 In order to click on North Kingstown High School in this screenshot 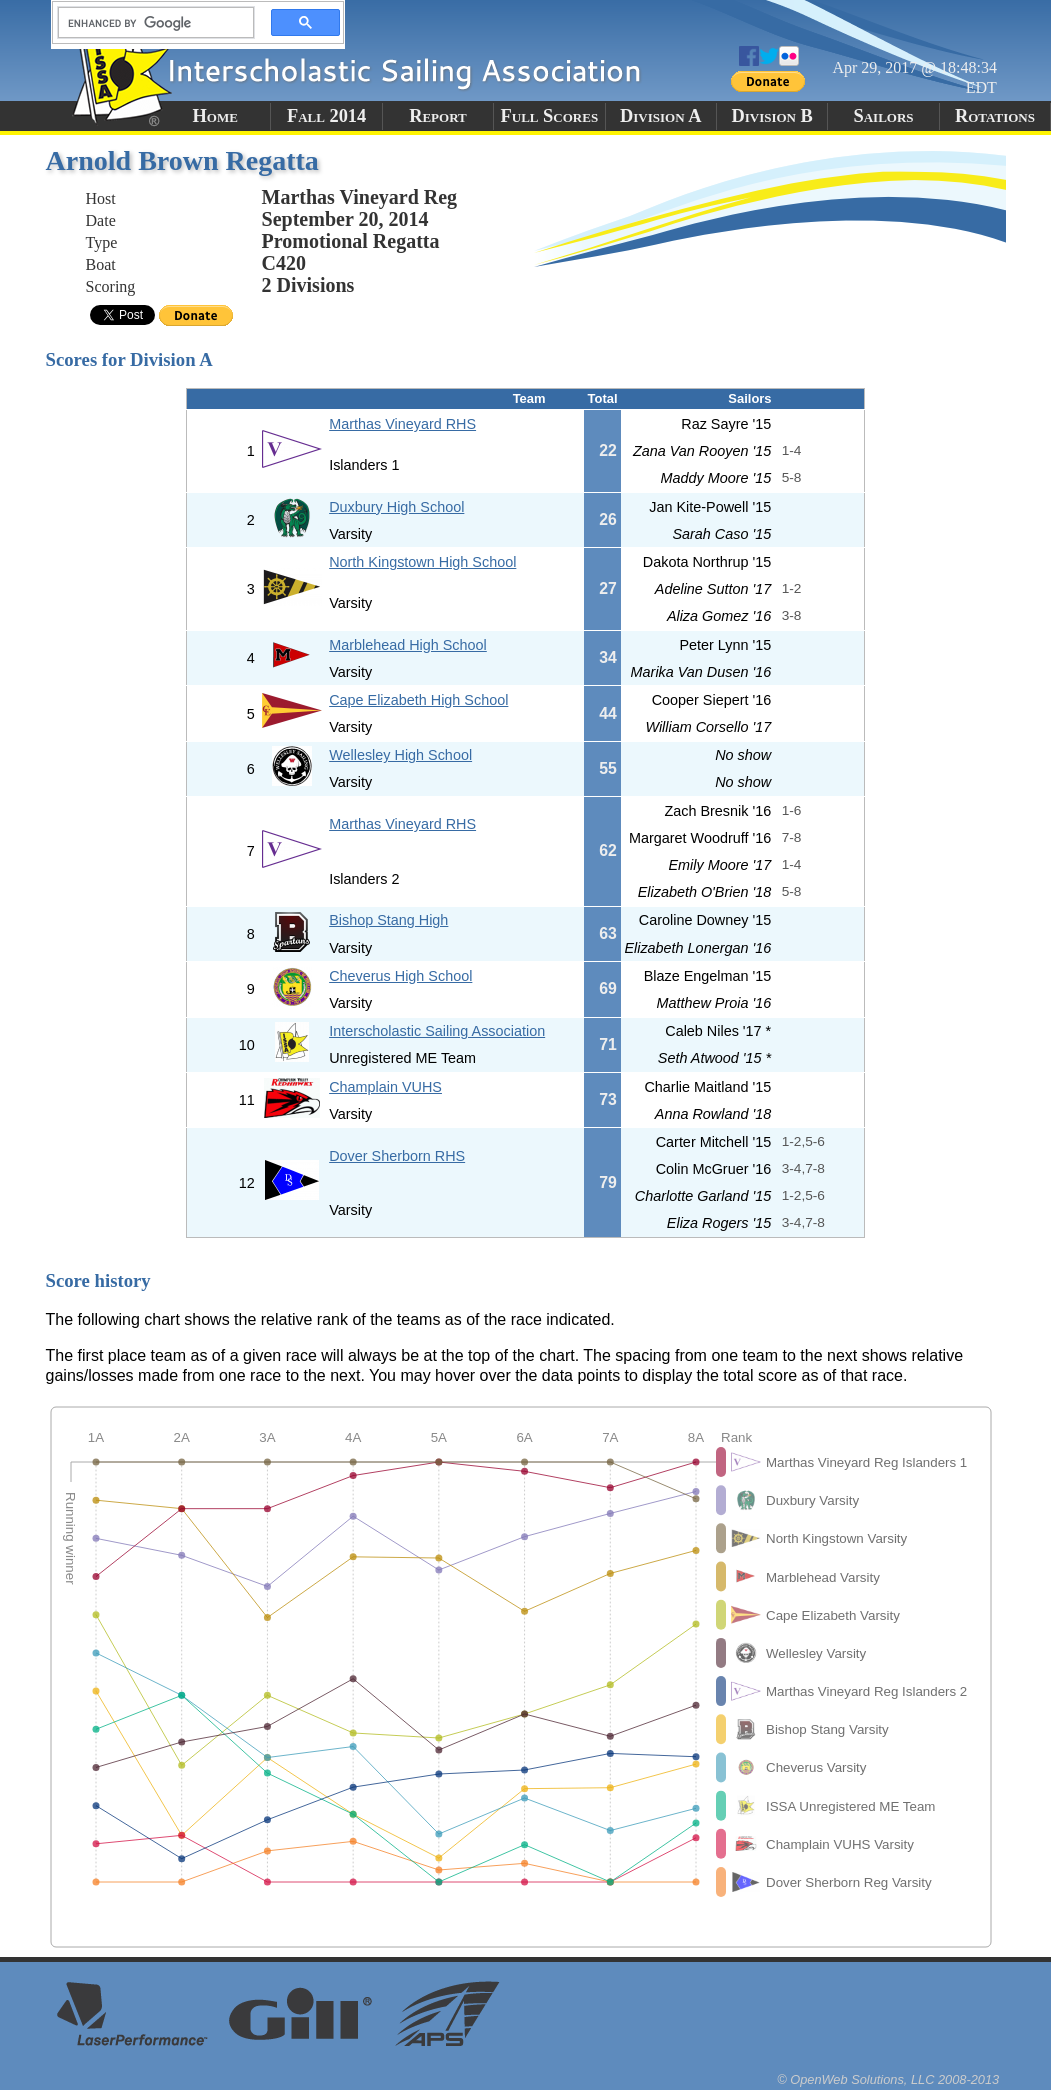, I will do `click(422, 562)`.